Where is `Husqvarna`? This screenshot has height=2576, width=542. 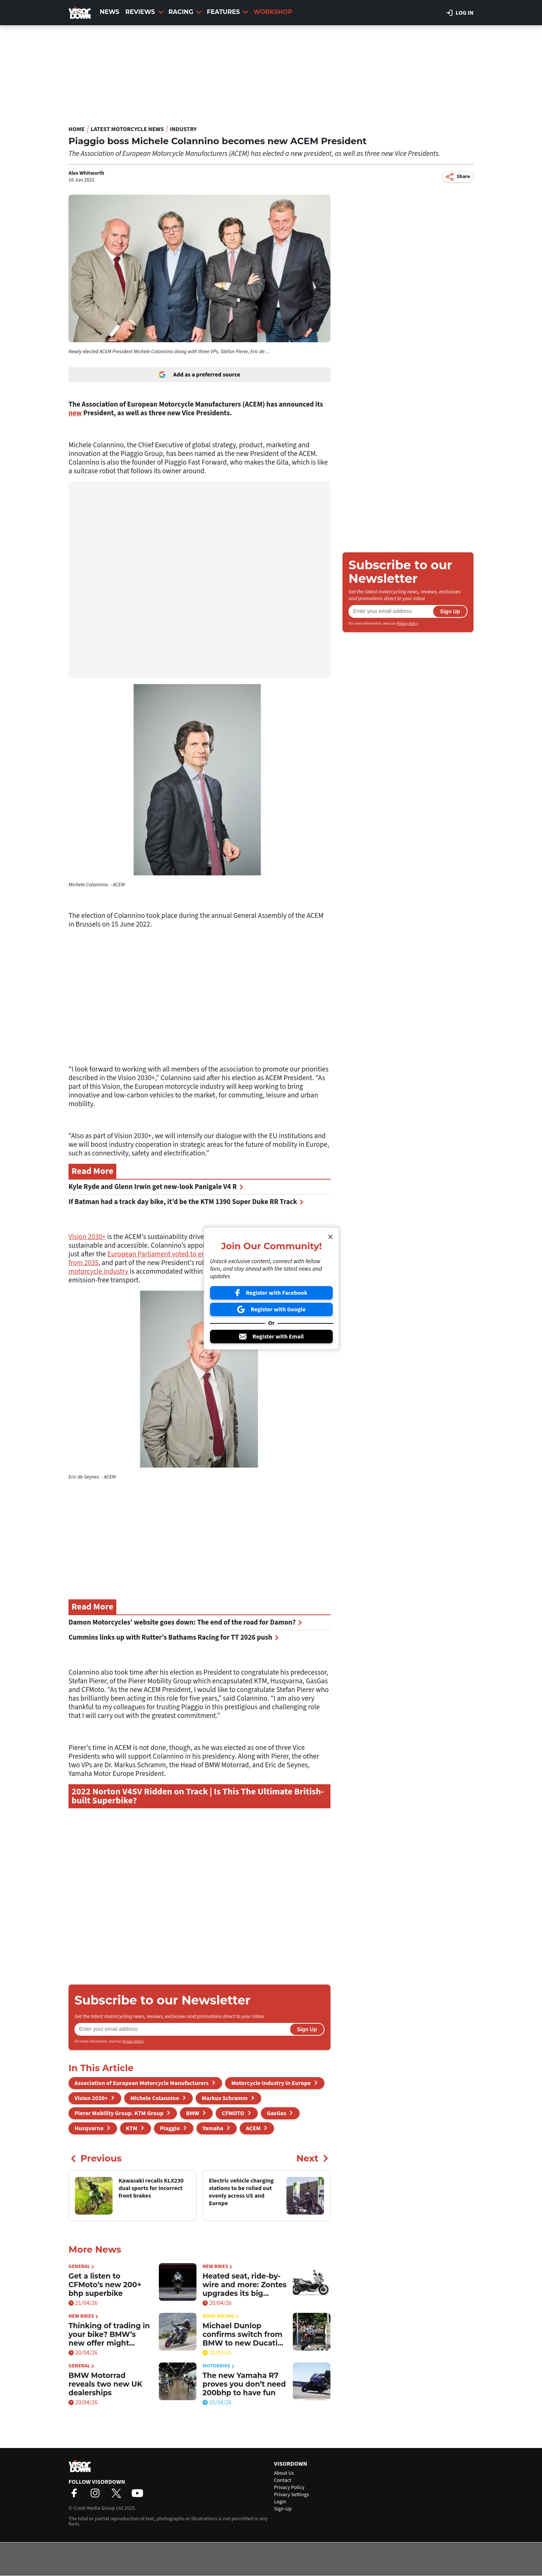 Husqvarna is located at coordinates (89, 2128).